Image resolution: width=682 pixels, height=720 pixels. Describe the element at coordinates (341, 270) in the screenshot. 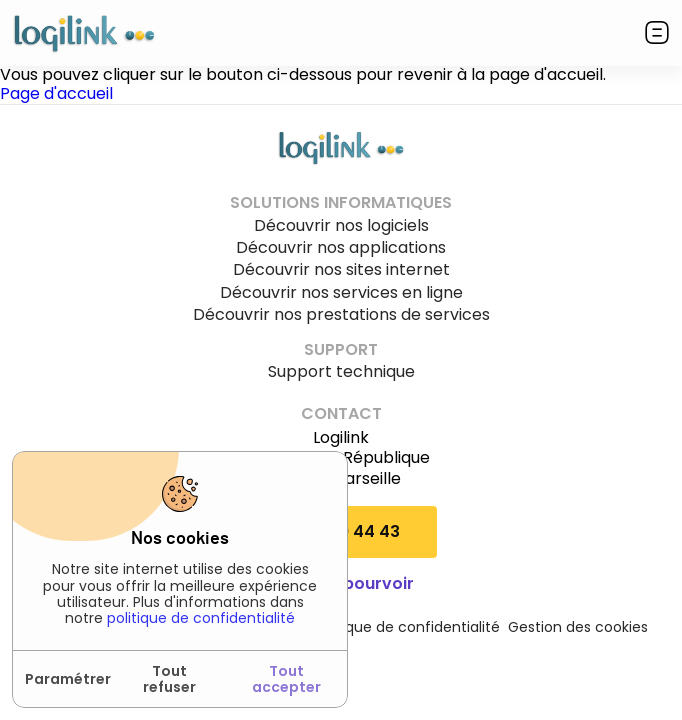

I see `Découvrir nos sites internet` at that location.